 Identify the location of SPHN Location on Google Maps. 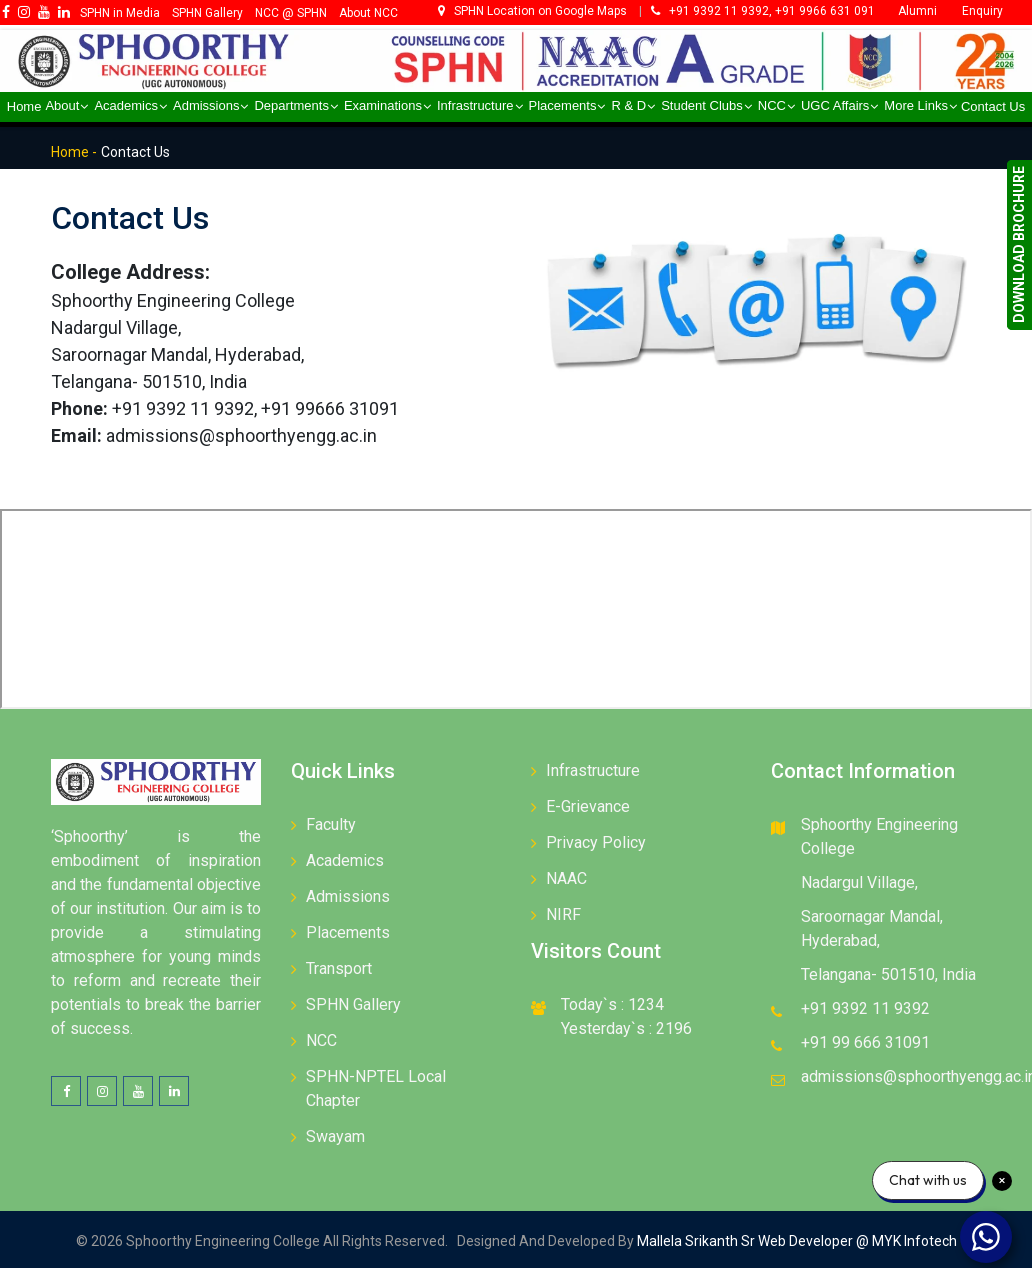
(534, 11).